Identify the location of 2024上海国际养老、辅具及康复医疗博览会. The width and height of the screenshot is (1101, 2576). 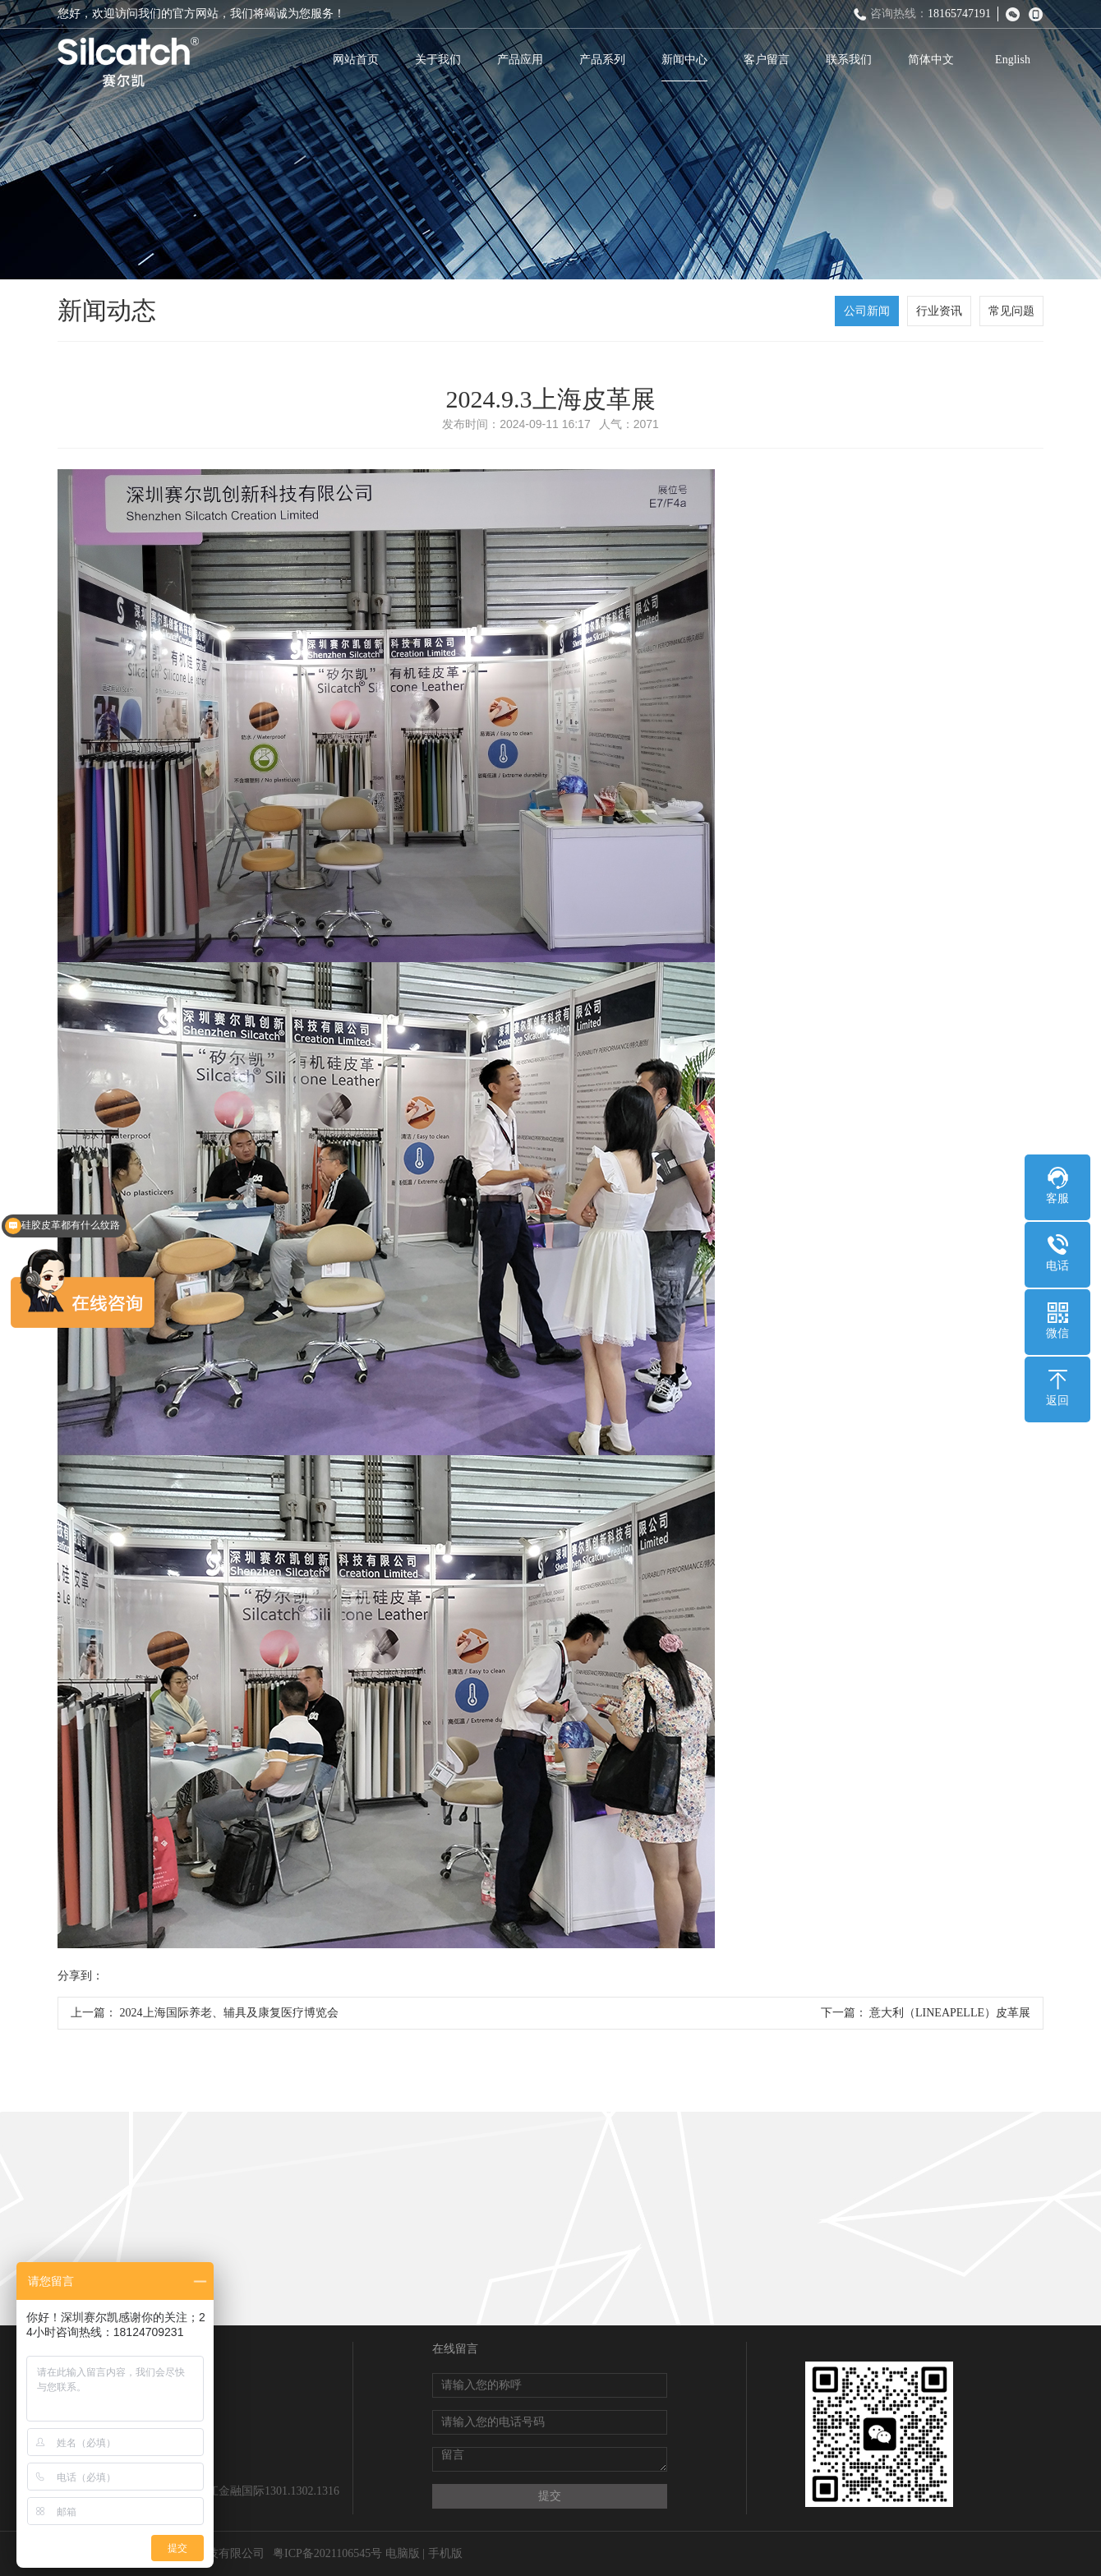
(229, 2013).